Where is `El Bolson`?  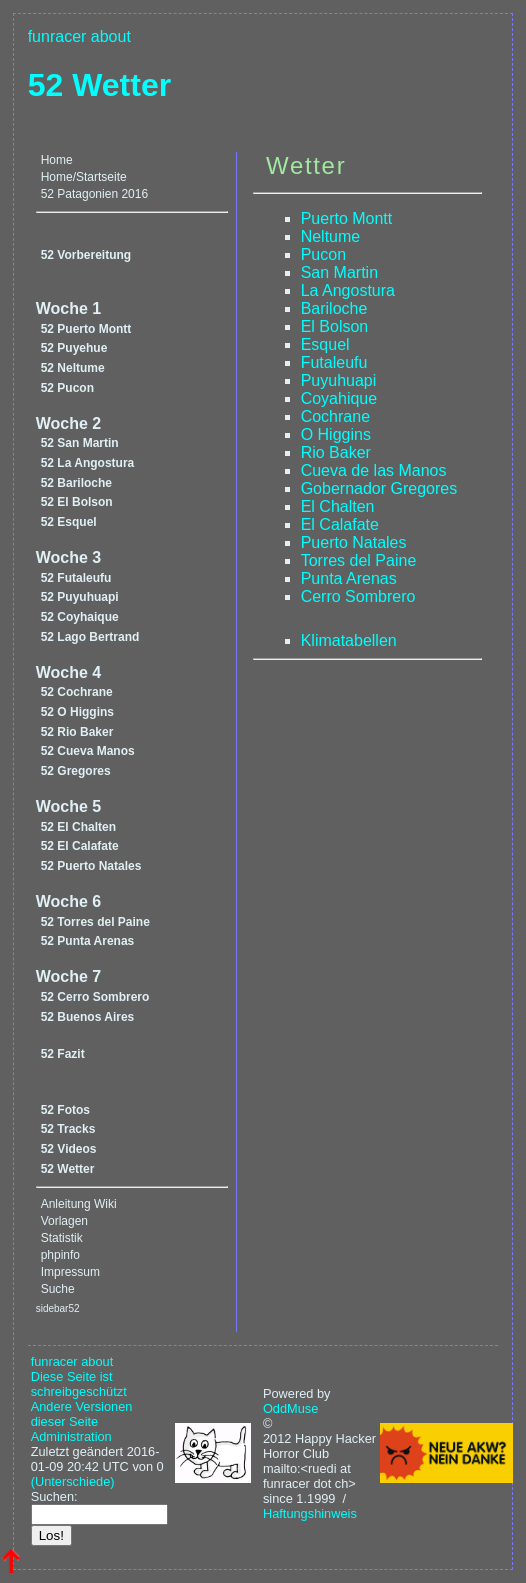
El Bolson is located at coordinates (335, 326).